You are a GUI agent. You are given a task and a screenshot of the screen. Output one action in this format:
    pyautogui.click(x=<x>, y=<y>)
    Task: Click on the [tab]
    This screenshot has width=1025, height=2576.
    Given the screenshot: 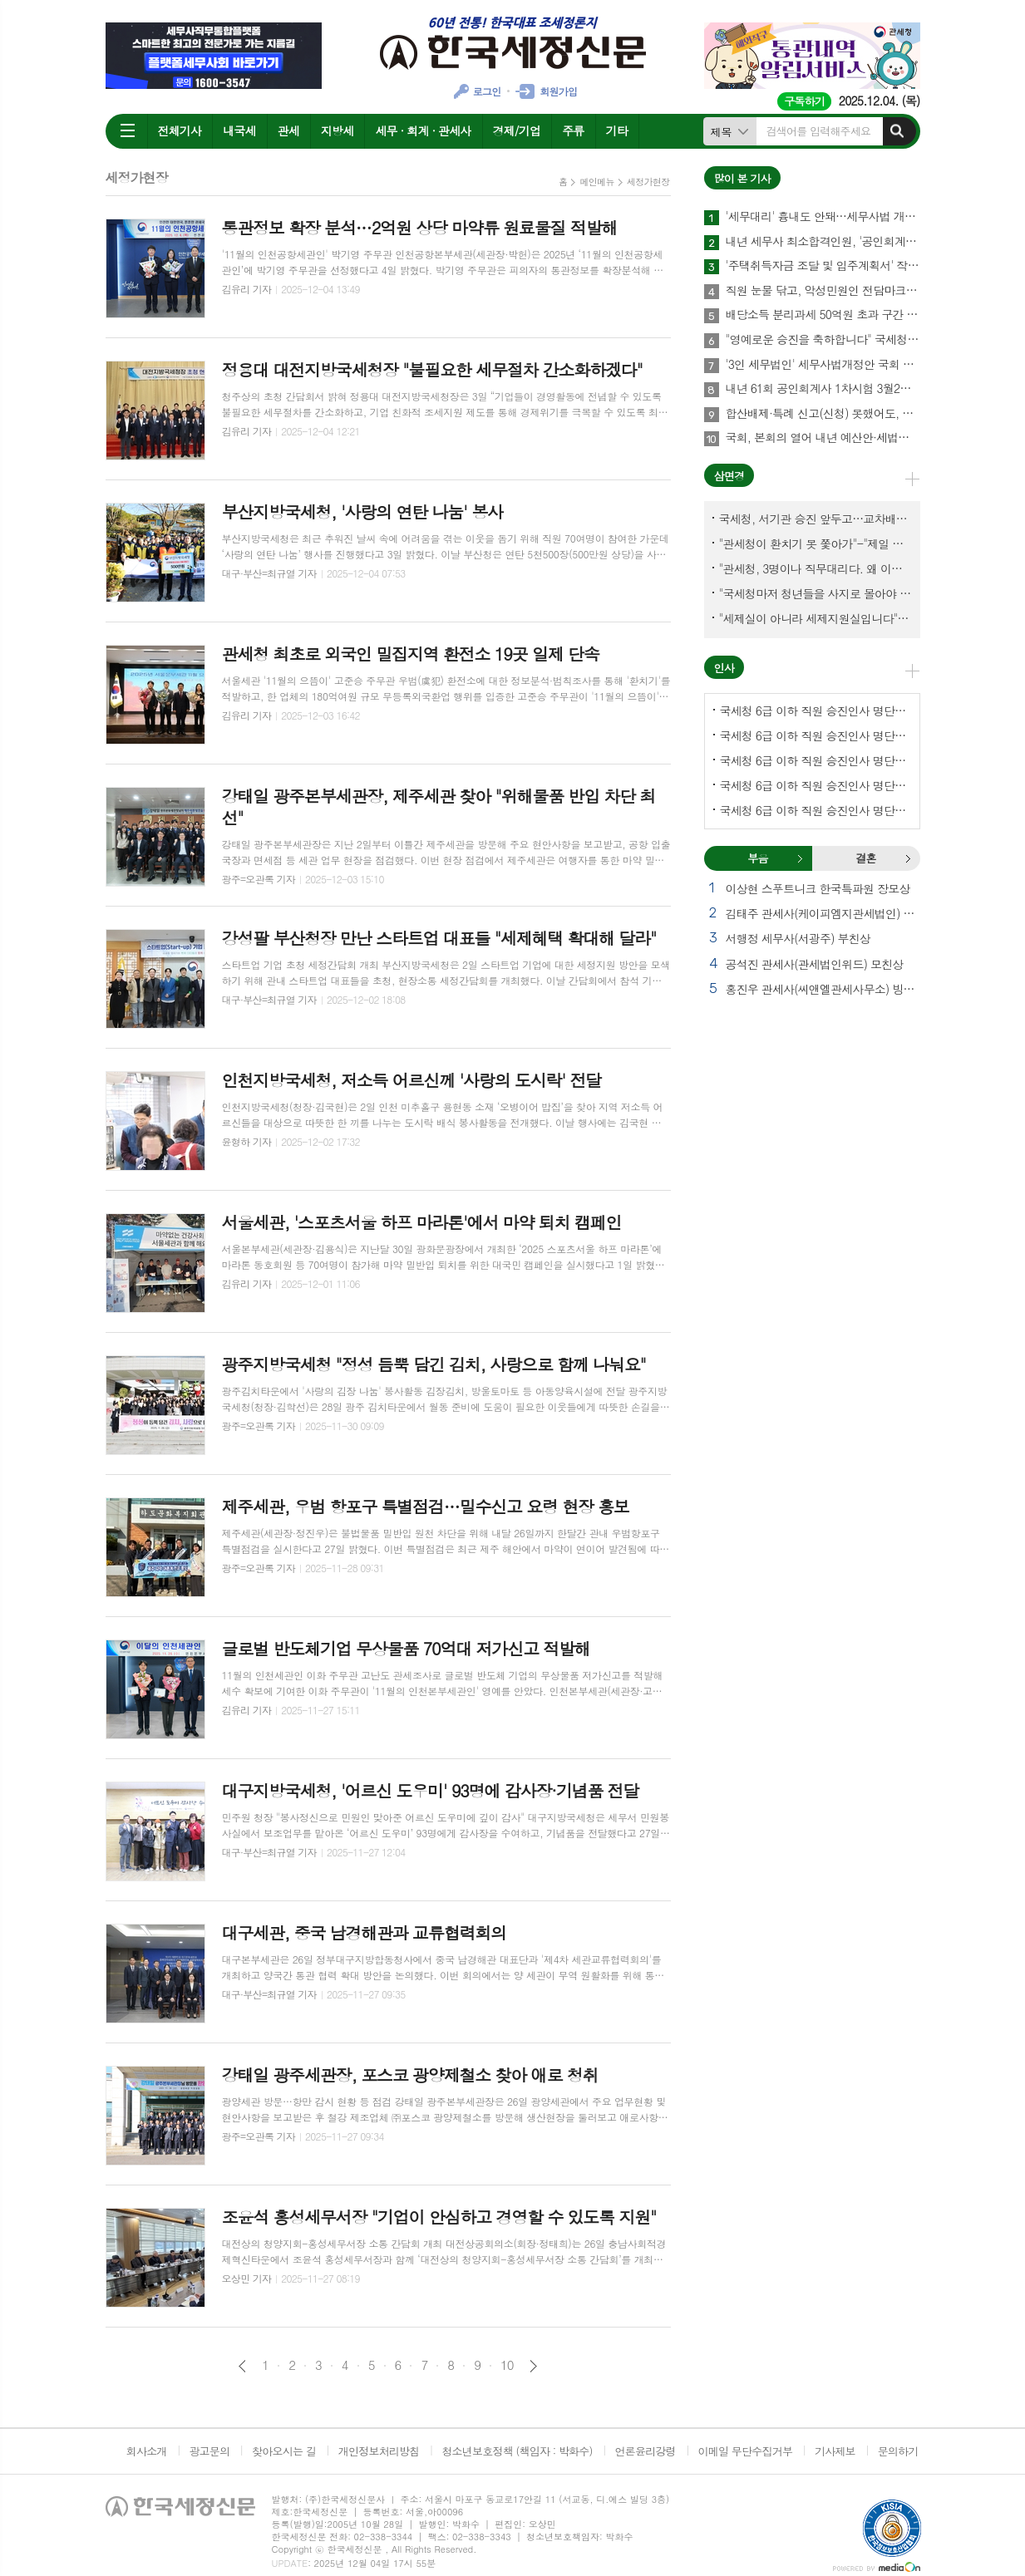 What is the action you would take?
    pyautogui.click(x=758, y=858)
    